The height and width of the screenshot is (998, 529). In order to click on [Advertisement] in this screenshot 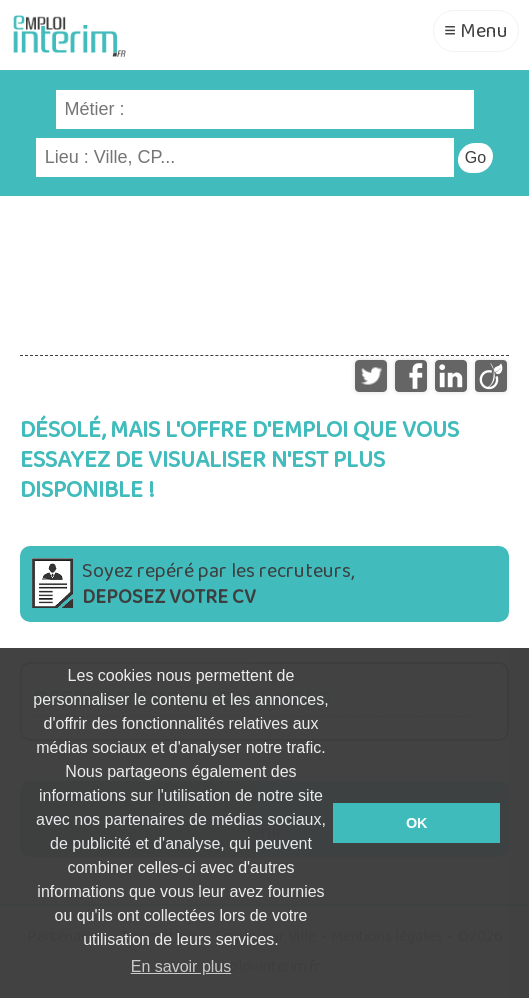, I will do `click(264, 266)`.